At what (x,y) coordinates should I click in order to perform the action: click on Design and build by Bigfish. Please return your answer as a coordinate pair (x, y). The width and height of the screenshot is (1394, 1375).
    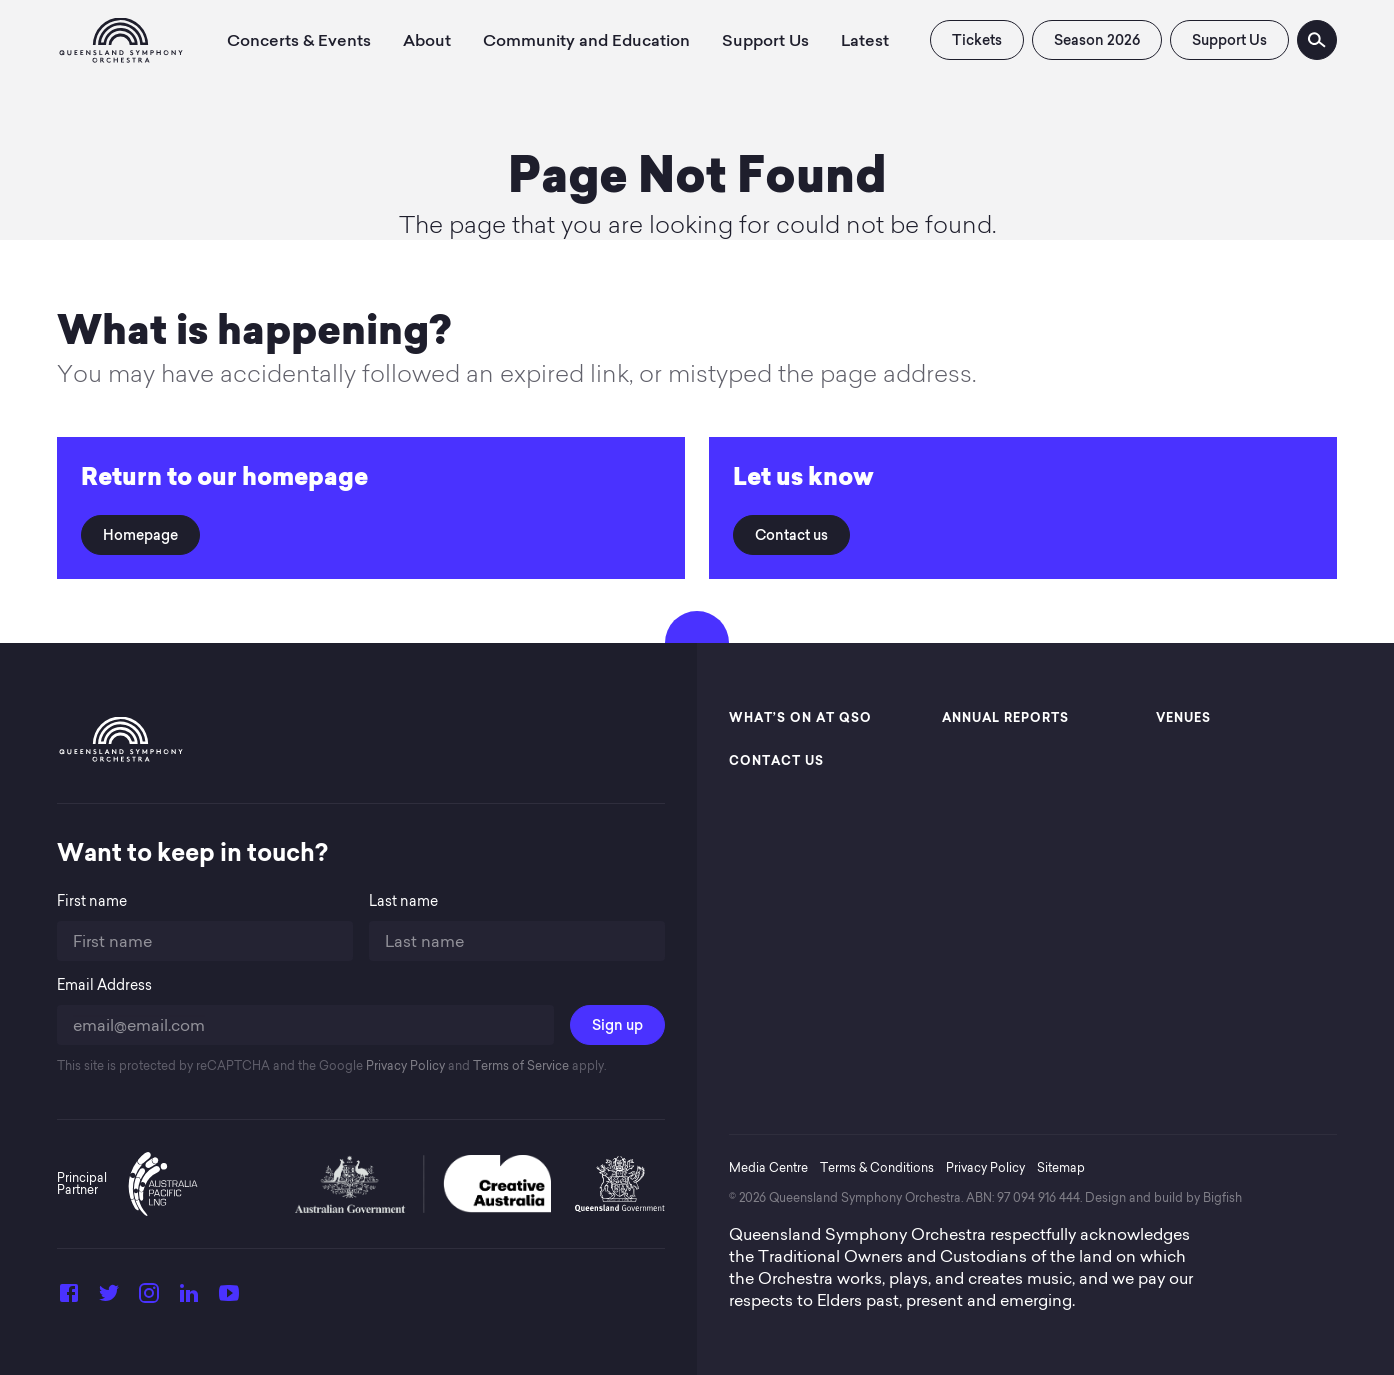
    Looking at the image, I should click on (1163, 1197).